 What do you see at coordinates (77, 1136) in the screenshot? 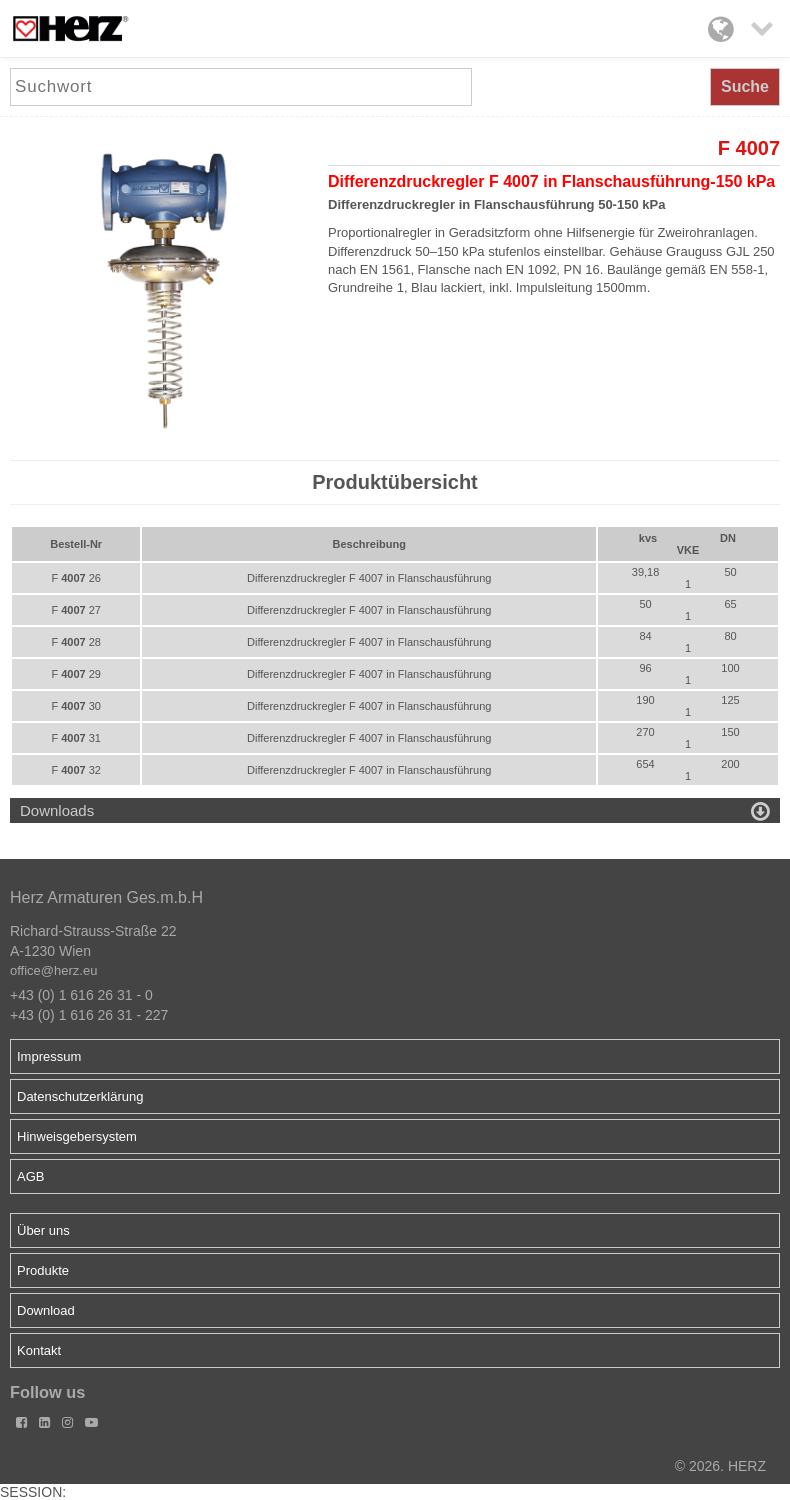
I see `Hinweisgebersystem` at bounding box center [77, 1136].